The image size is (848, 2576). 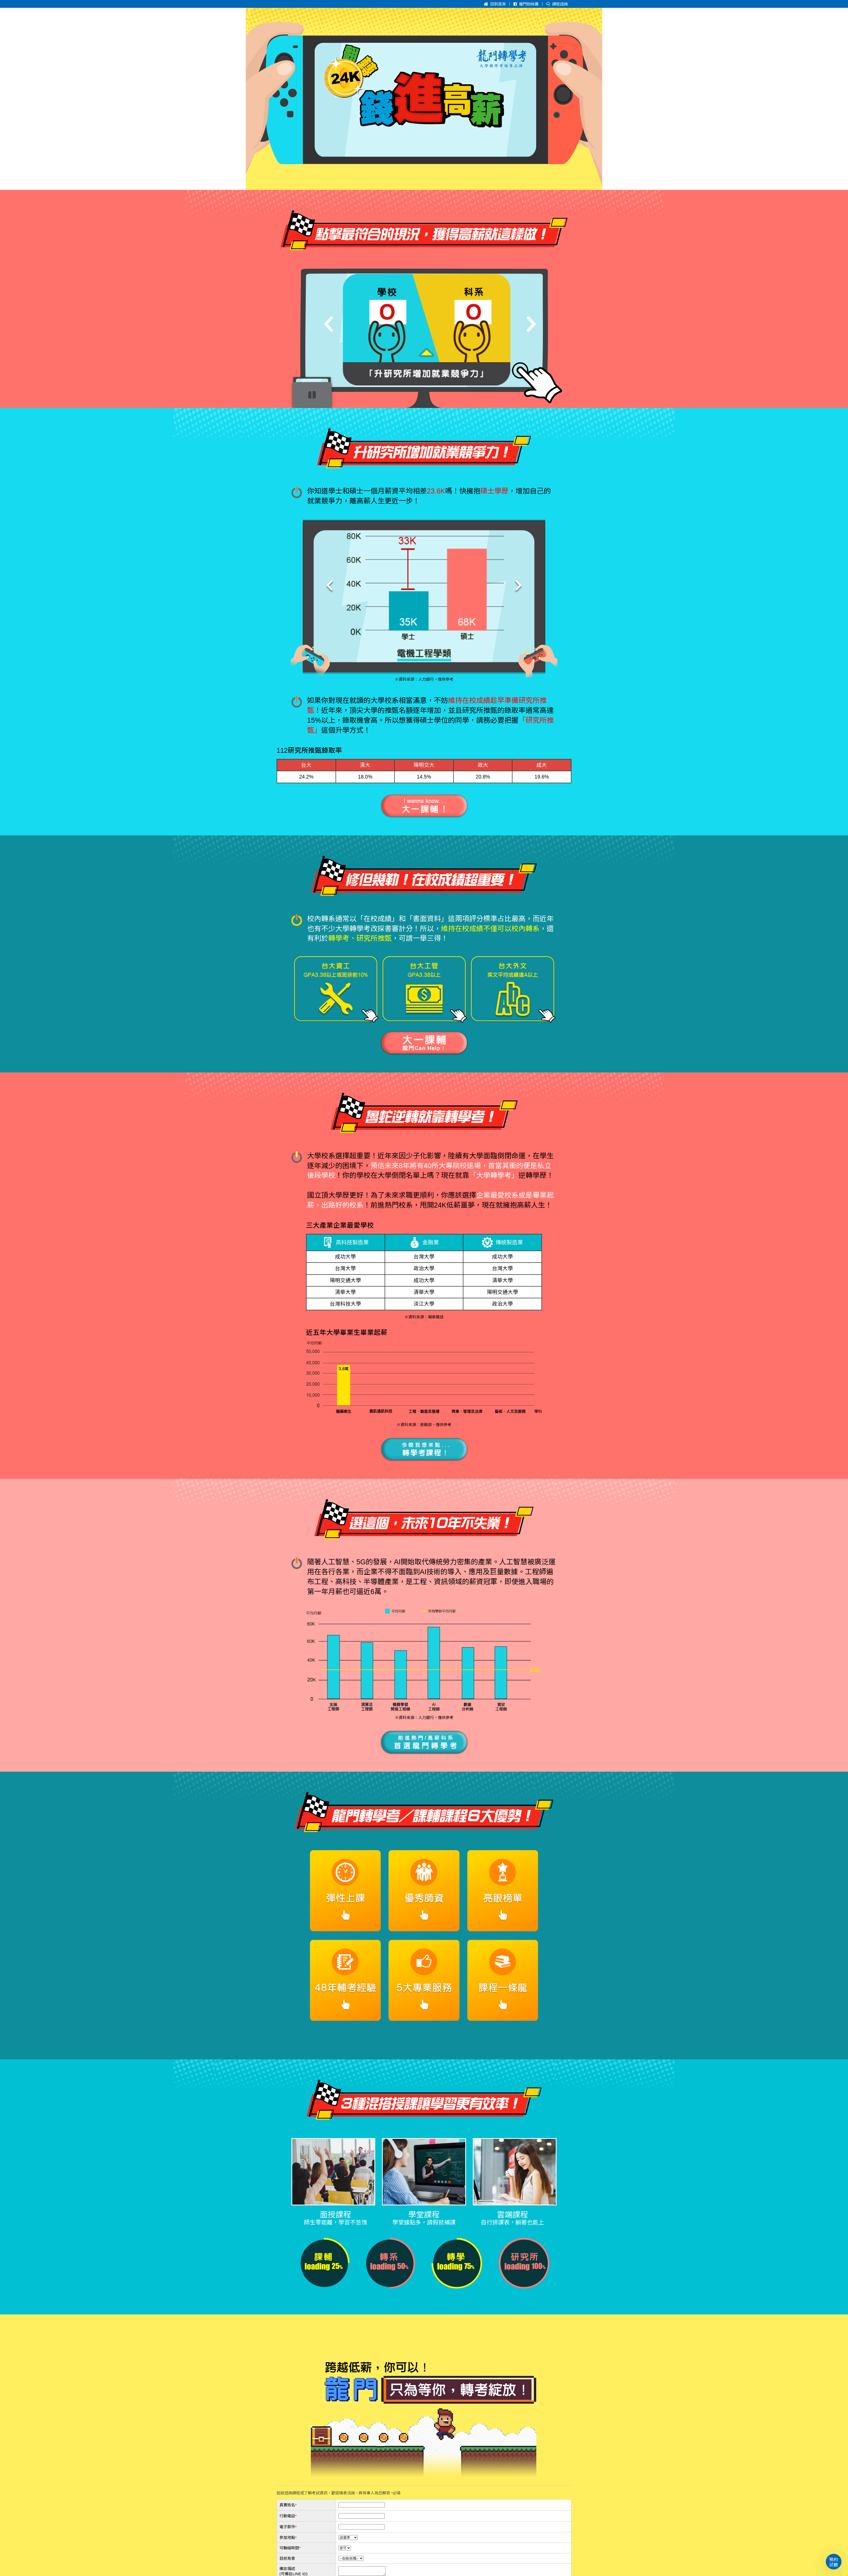 What do you see at coordinates (330, 583) in the screenshot?
I see `[presentation]` at bounding box center [330, 583].